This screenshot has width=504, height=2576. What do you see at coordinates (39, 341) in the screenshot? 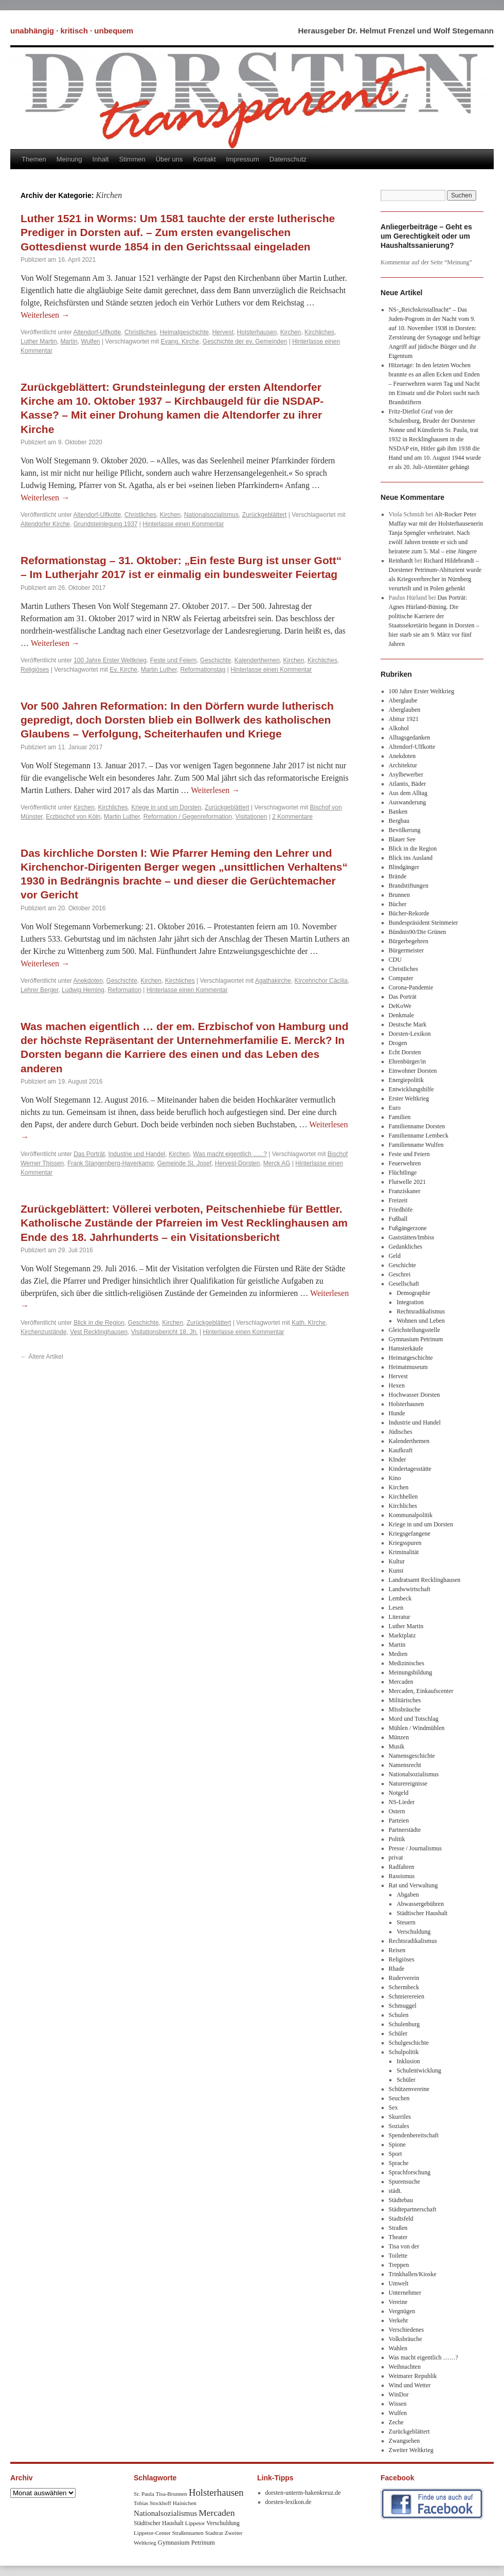
I see `Luther Martin` at bounding box center [39, 341].